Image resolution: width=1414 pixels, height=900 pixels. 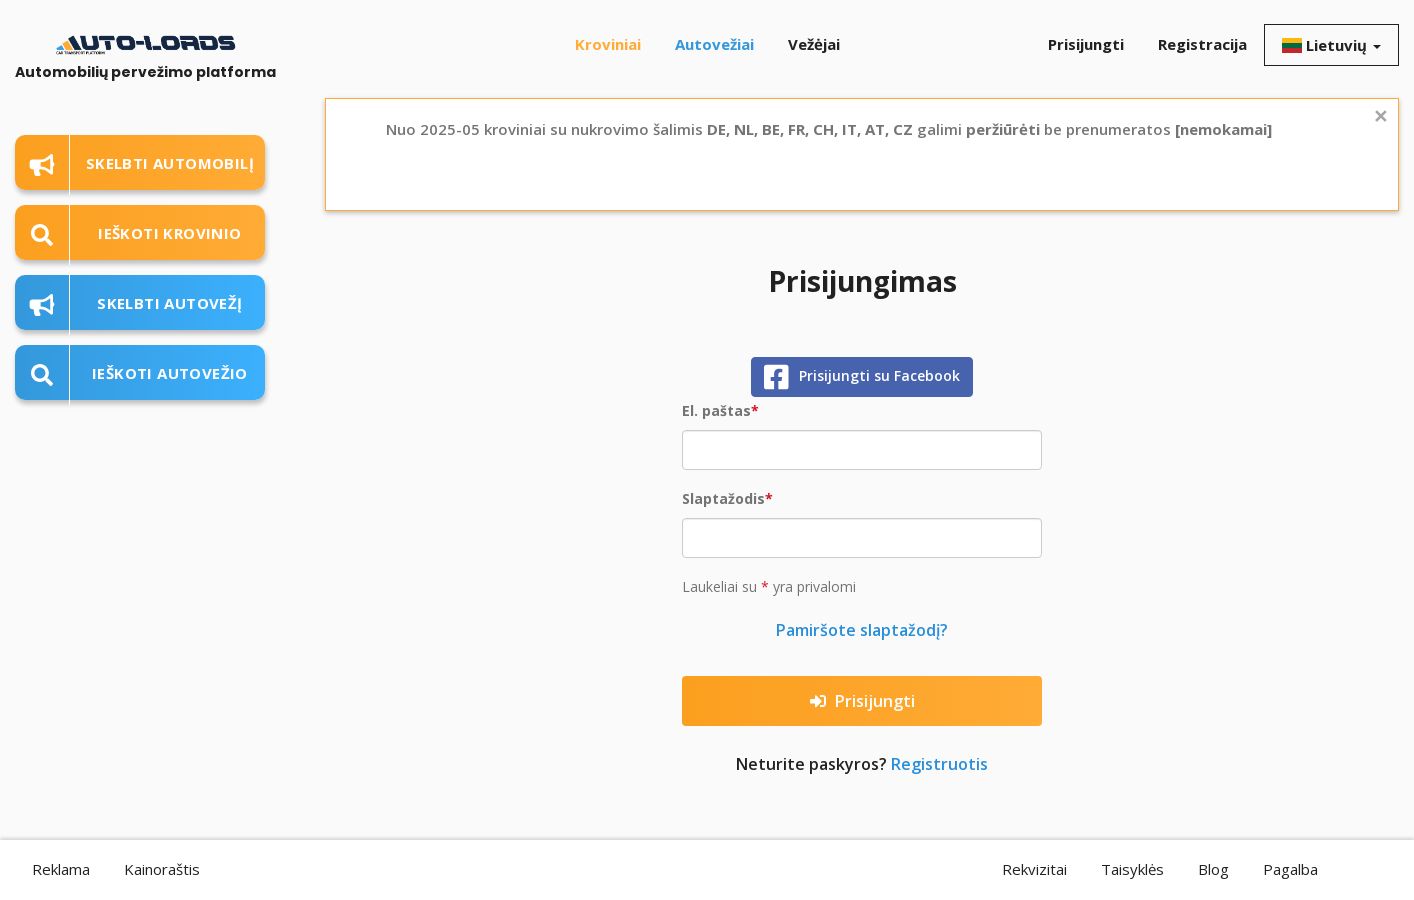 What do you see at coordinates (939, 764) in the screenshot?
I see `Registruotis` at bounding box center [939, 764].